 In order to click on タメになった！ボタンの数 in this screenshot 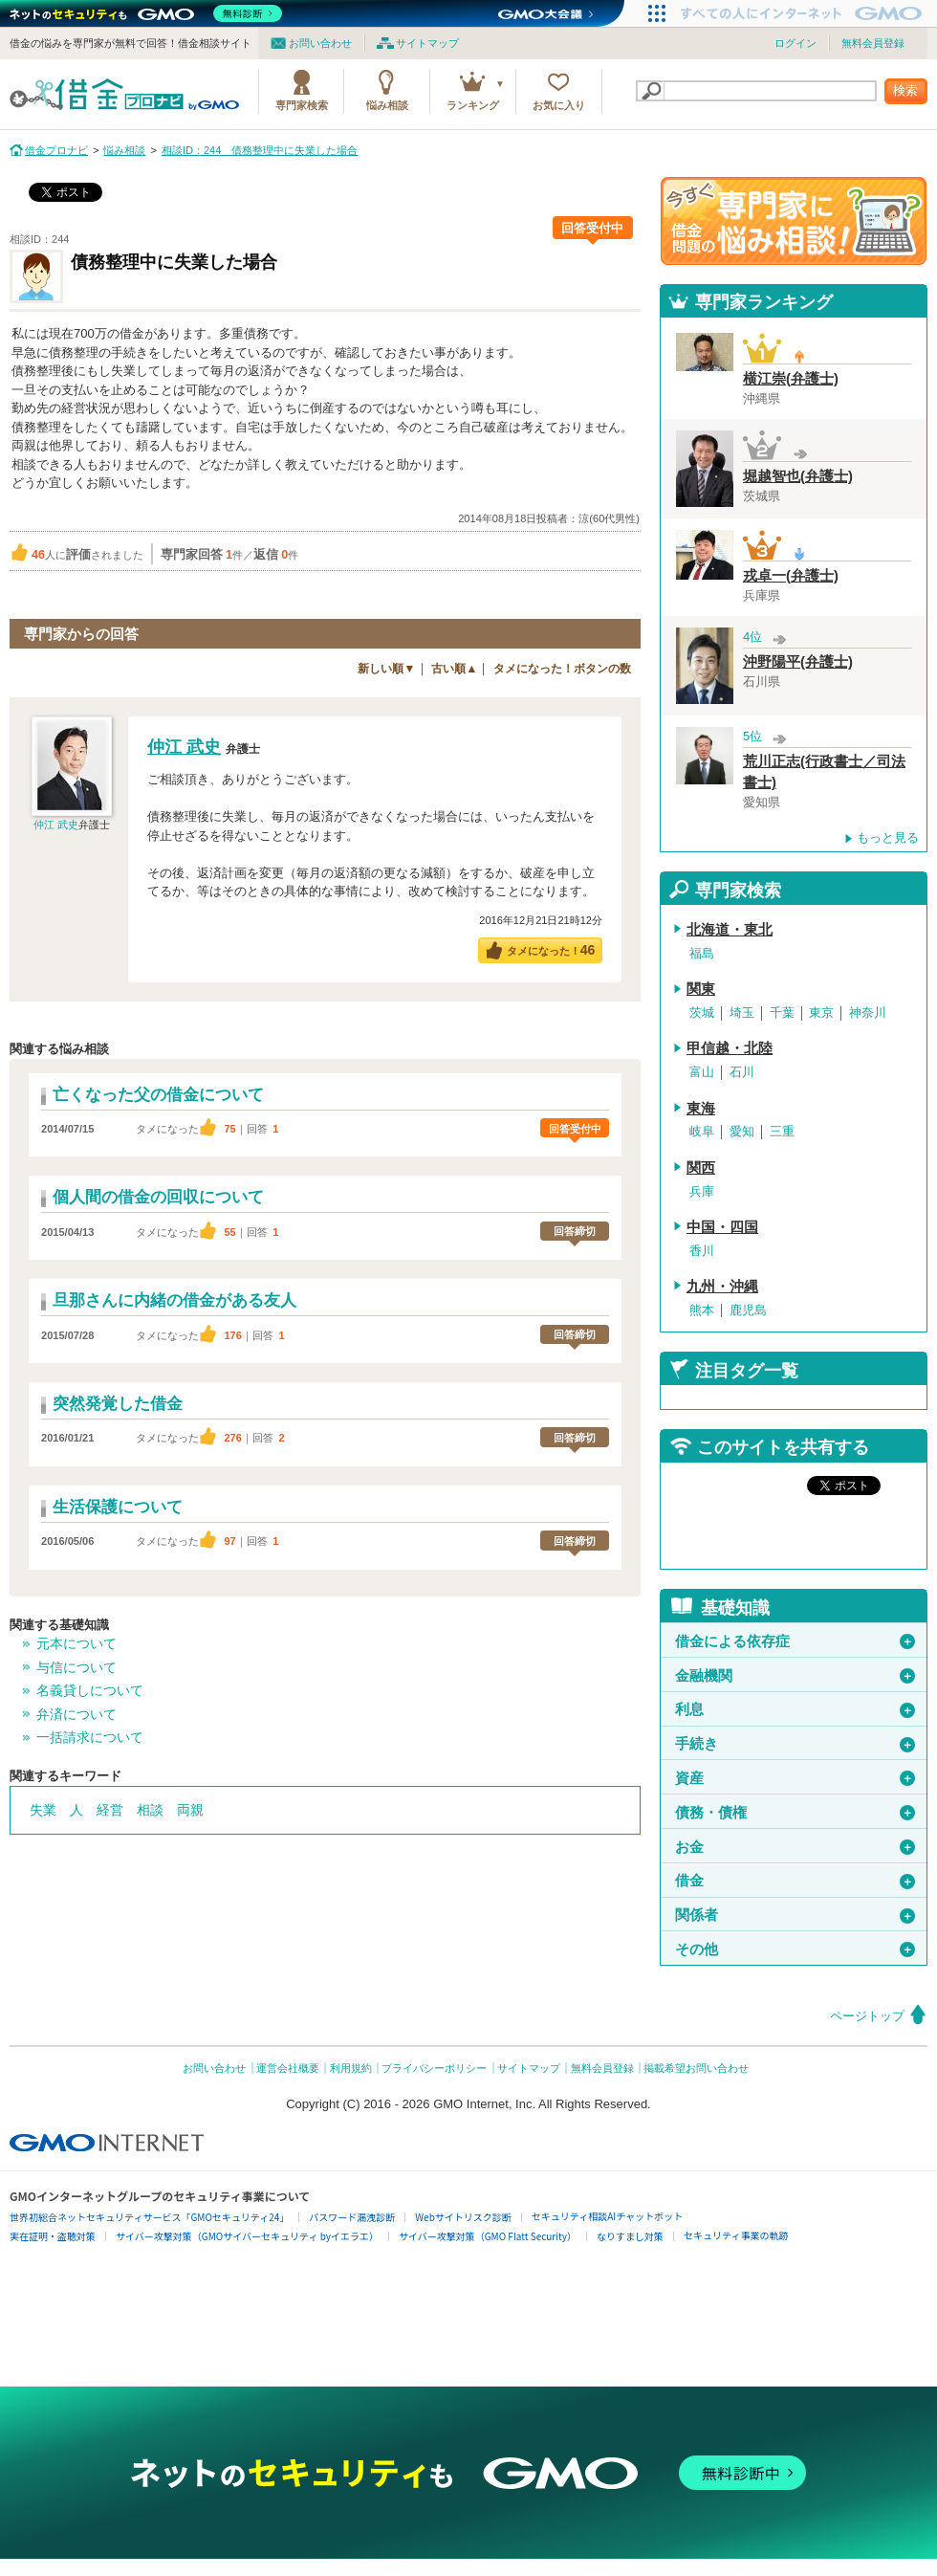, I will do `click(562, 668)`.